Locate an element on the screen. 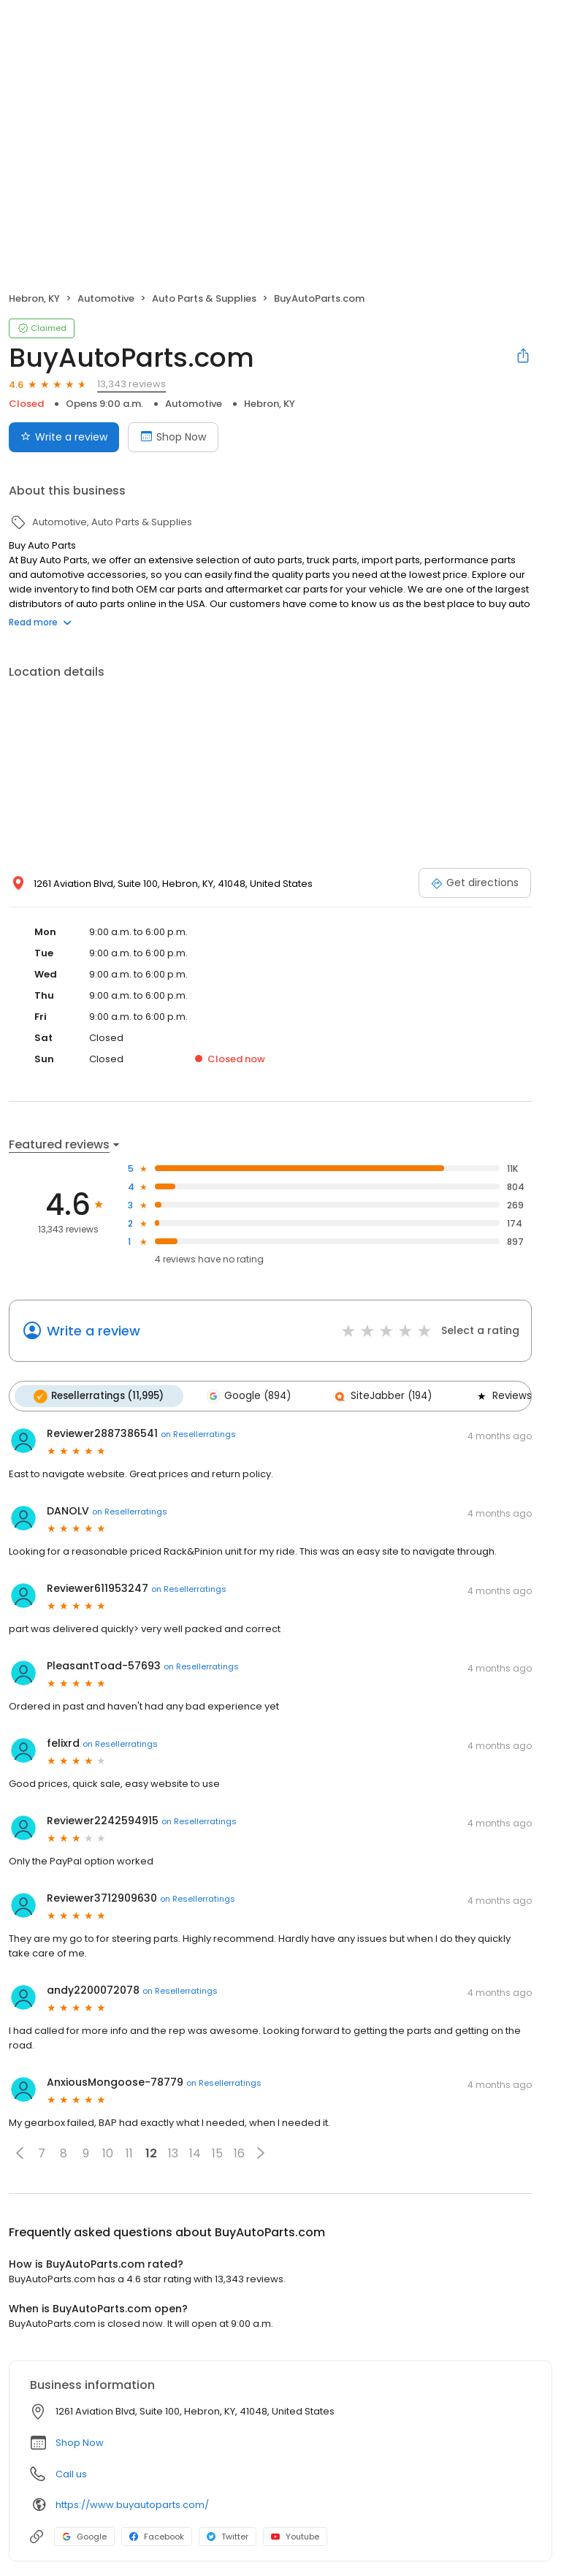 Image resolution: width=561 pixels, height=2576 pixels. Write a review is located at coordinates (93, 1331).